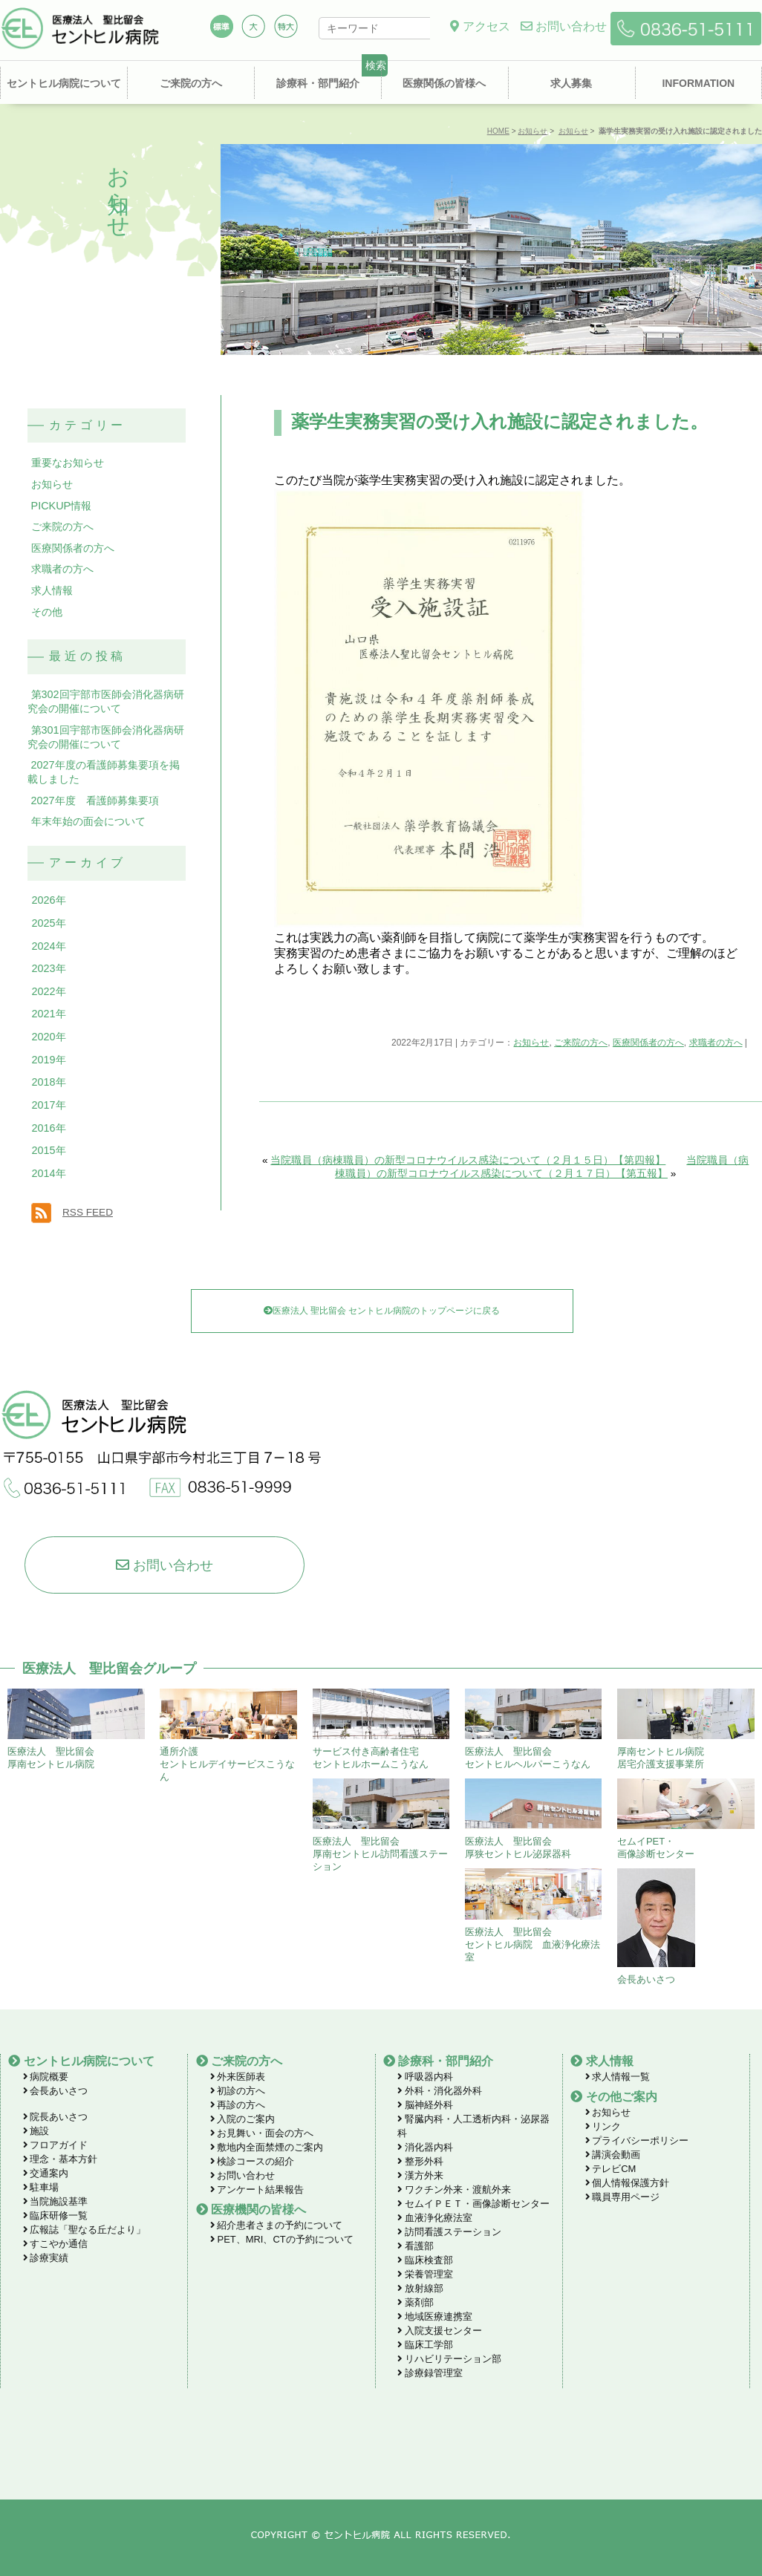 Image resolution: width=762 pixels, height=2576 pixels. I want to click on 当院施設基準, so click(55, 2201).